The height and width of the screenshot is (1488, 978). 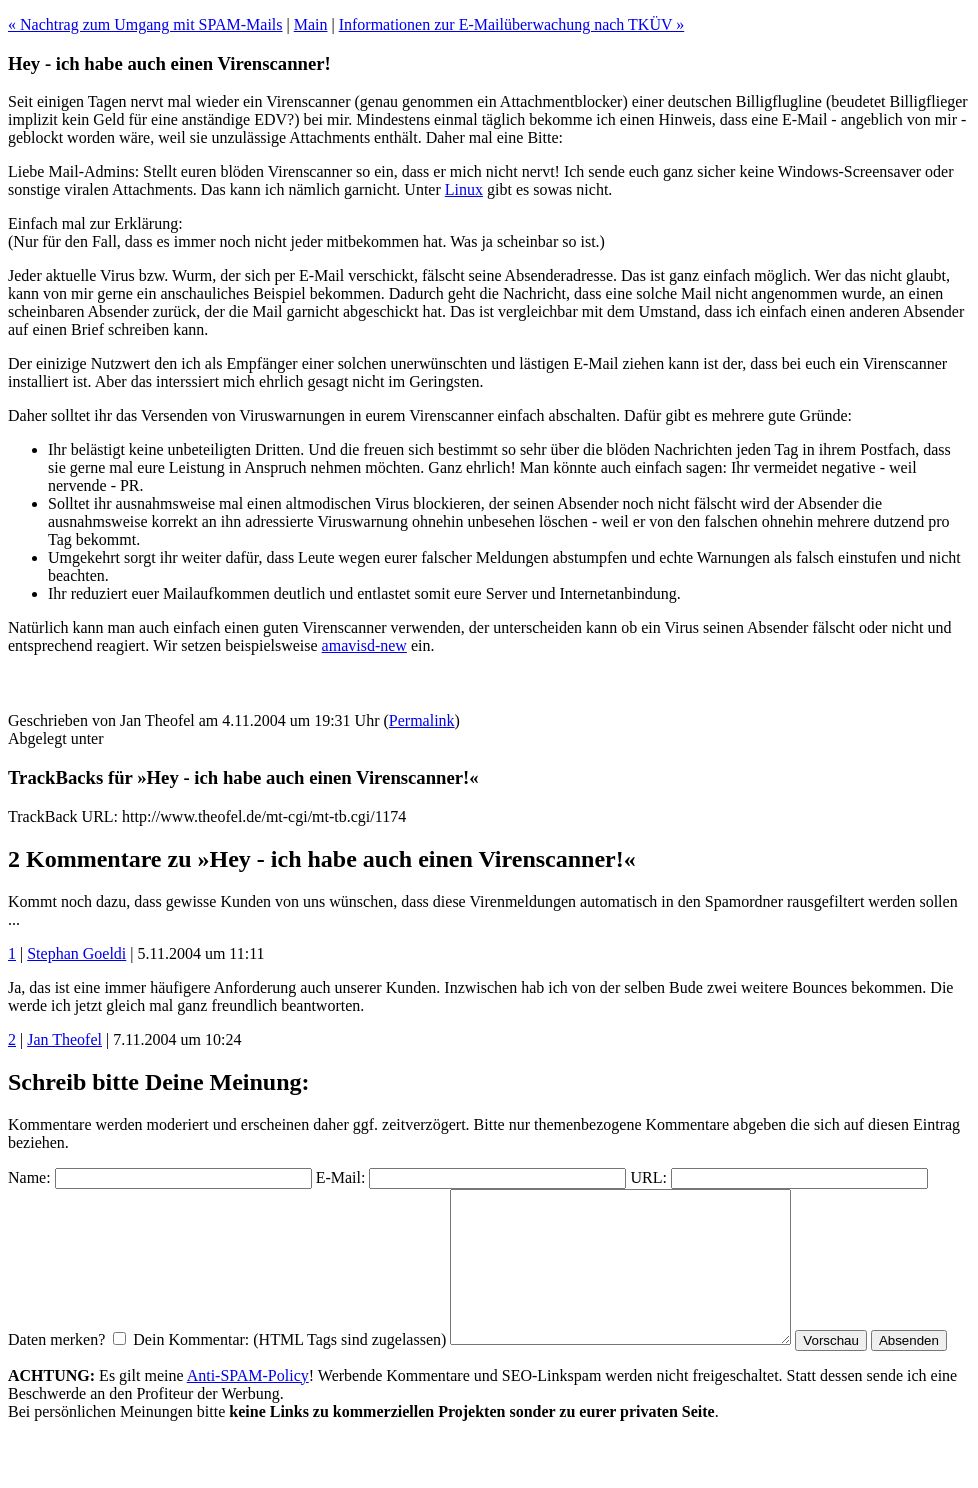 What do you see at coordinates (64, 1039) in the screenshot?
I see `Jan Theofel` at bounding box center [64, 1039].